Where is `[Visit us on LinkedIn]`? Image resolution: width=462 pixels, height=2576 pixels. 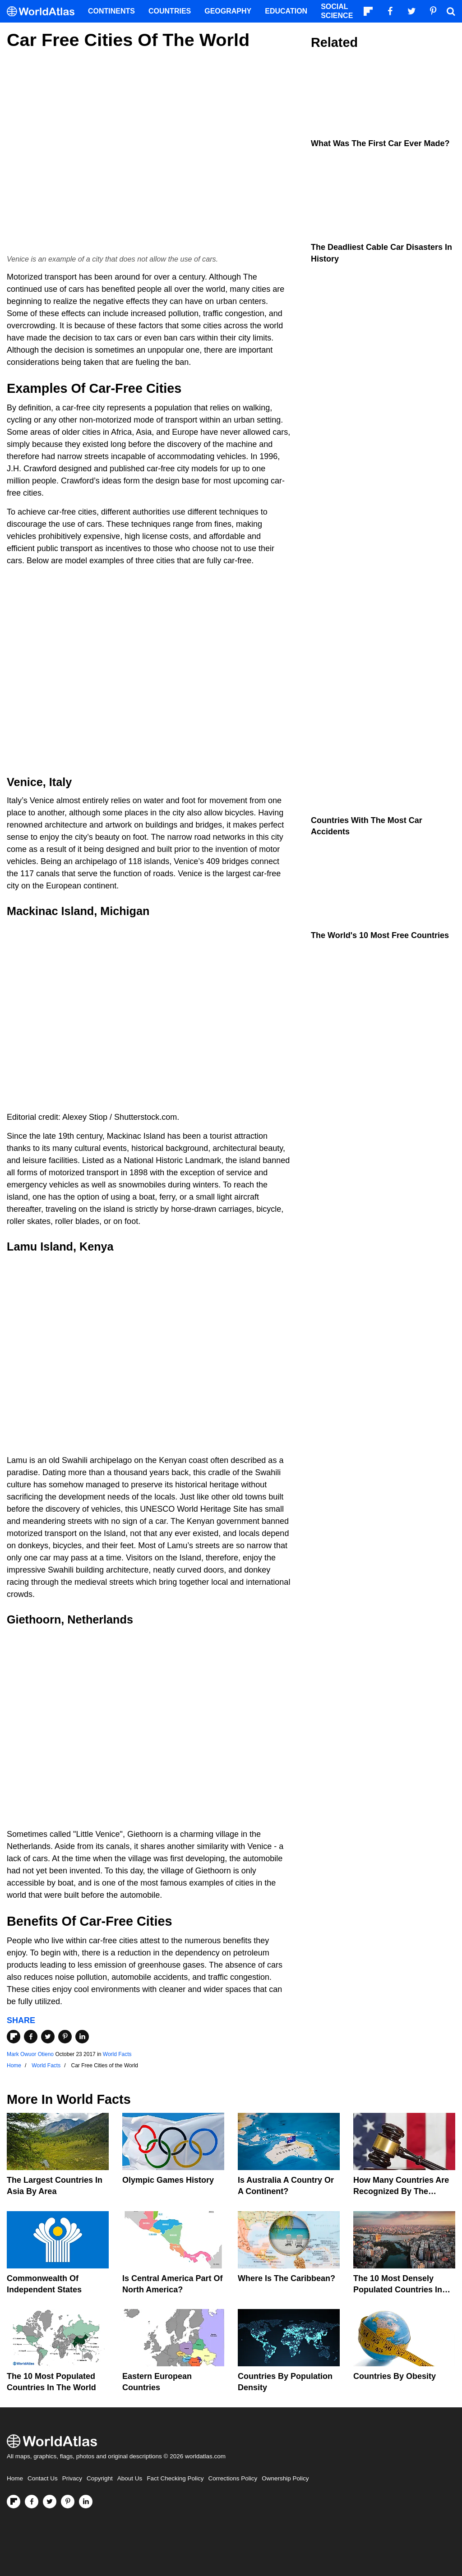
[Visit us on LinkedIn] is located at coordinates (85, 2501).